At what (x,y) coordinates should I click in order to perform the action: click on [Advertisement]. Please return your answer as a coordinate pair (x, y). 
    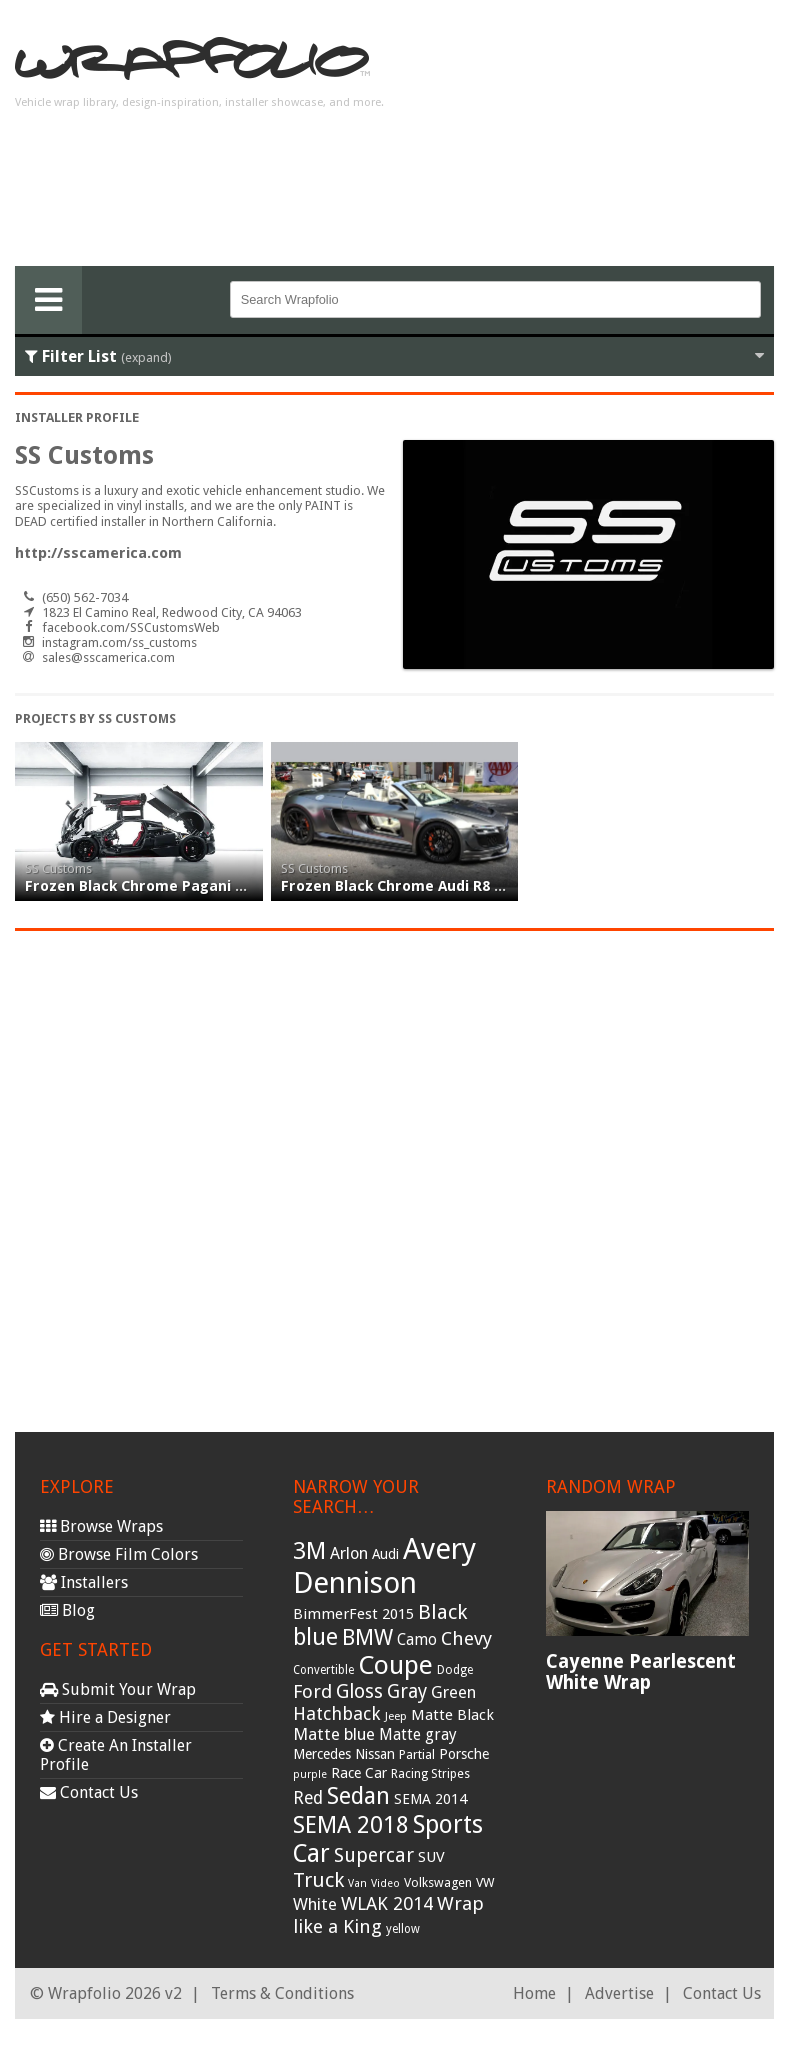
    Looking at the image, I should click on (614, 141).